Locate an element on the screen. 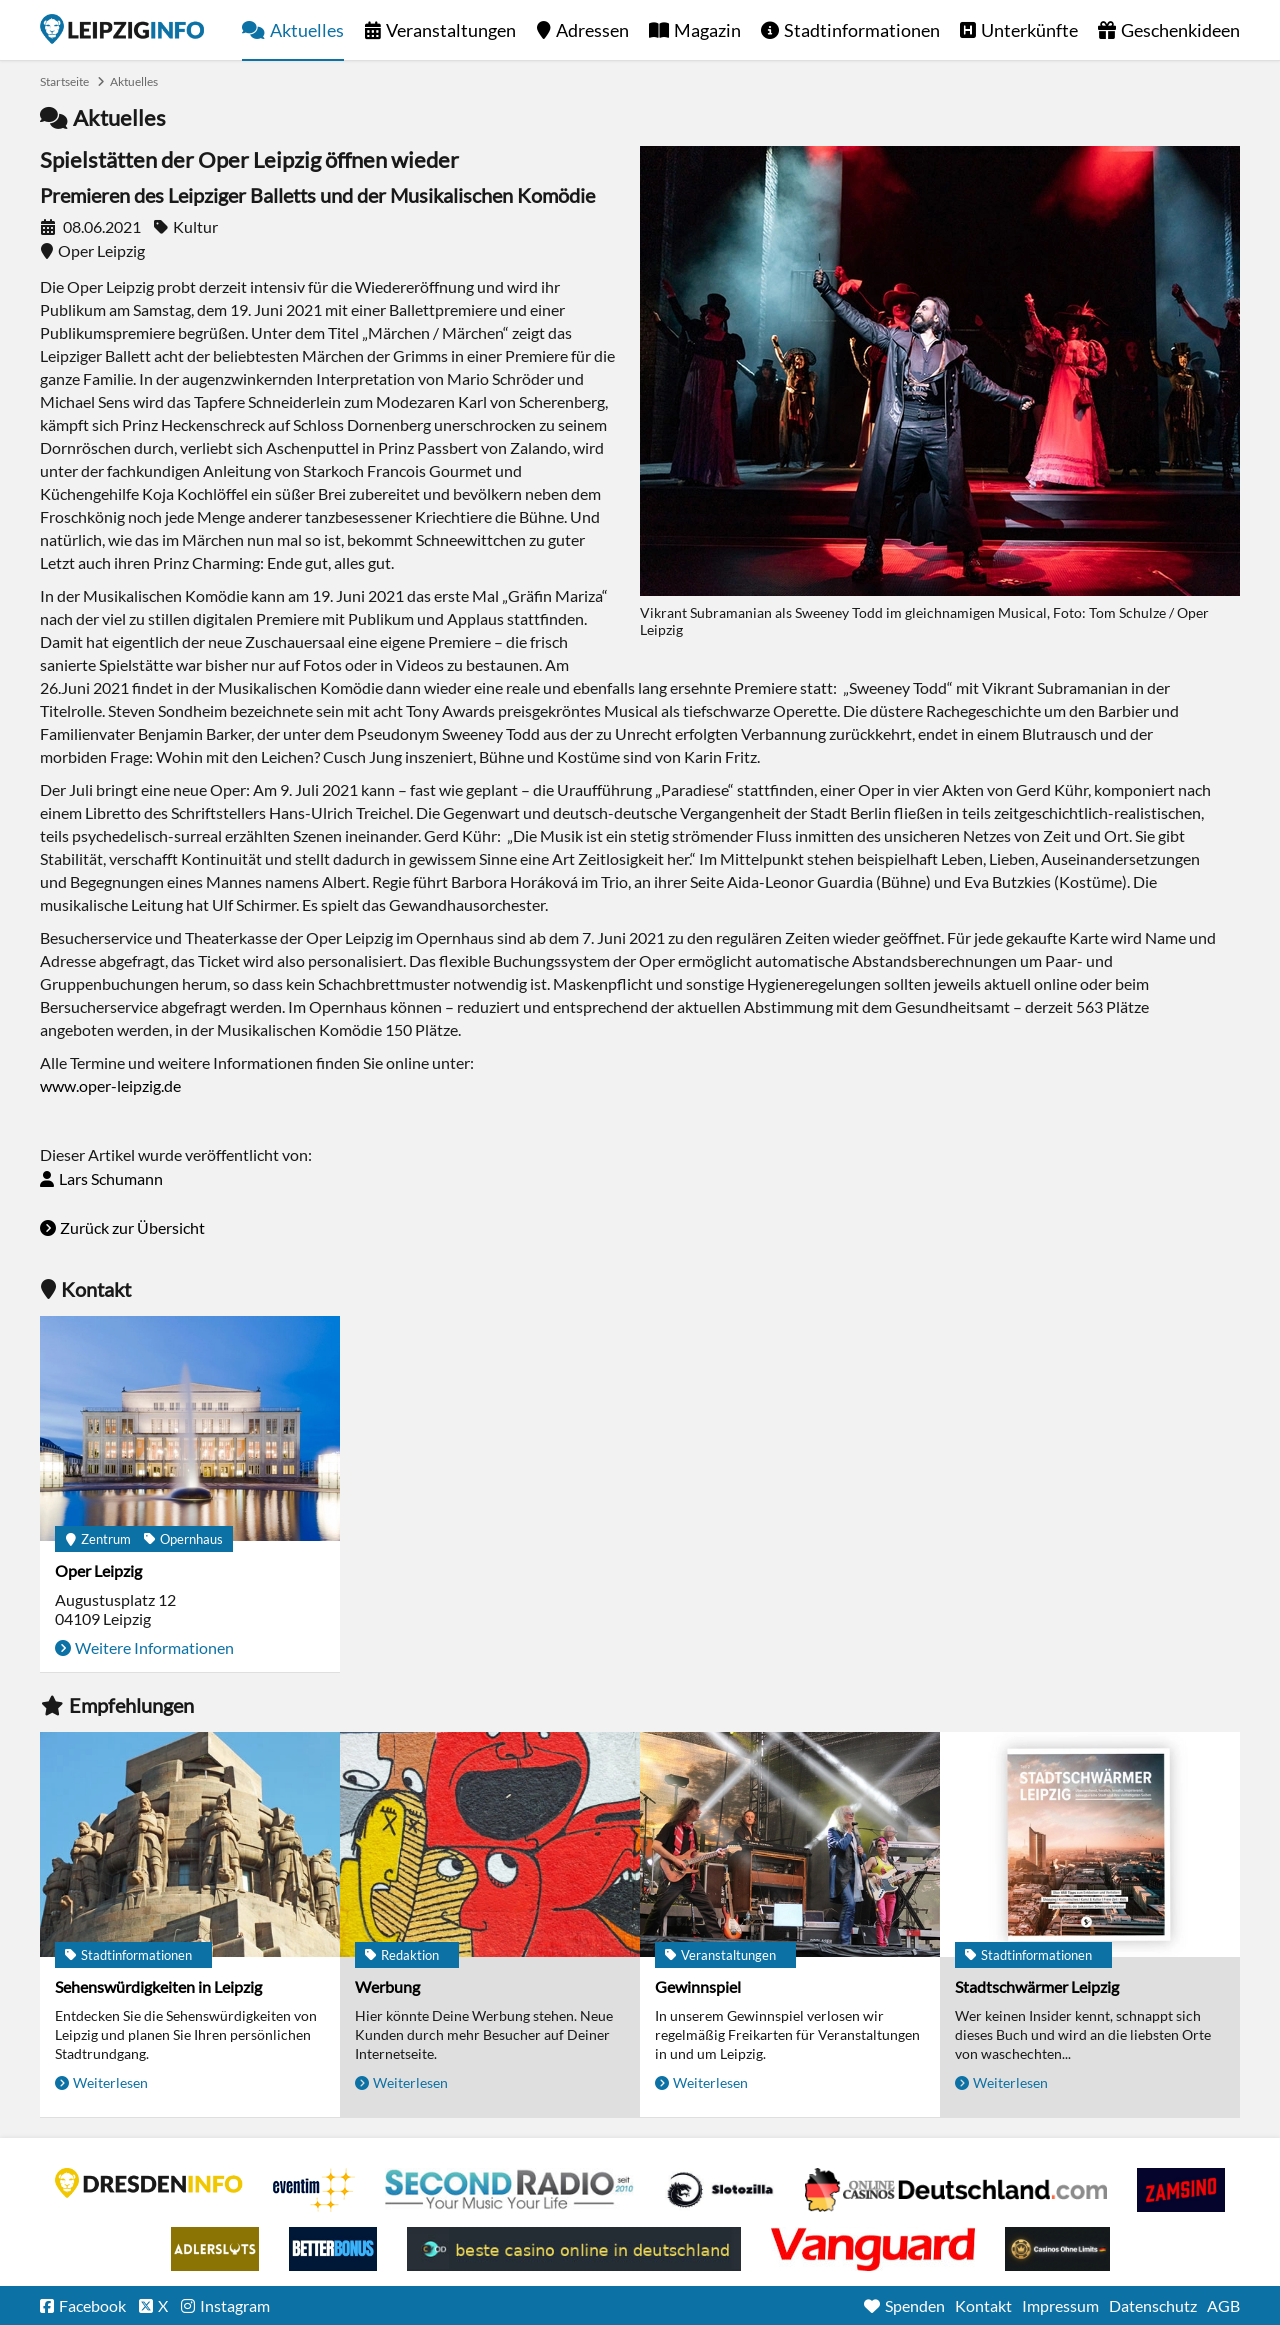 This screenshot has height=2325, width=1280. Zamsino No Deposit Bonus Codes is located at coordinates (1181, 2190).